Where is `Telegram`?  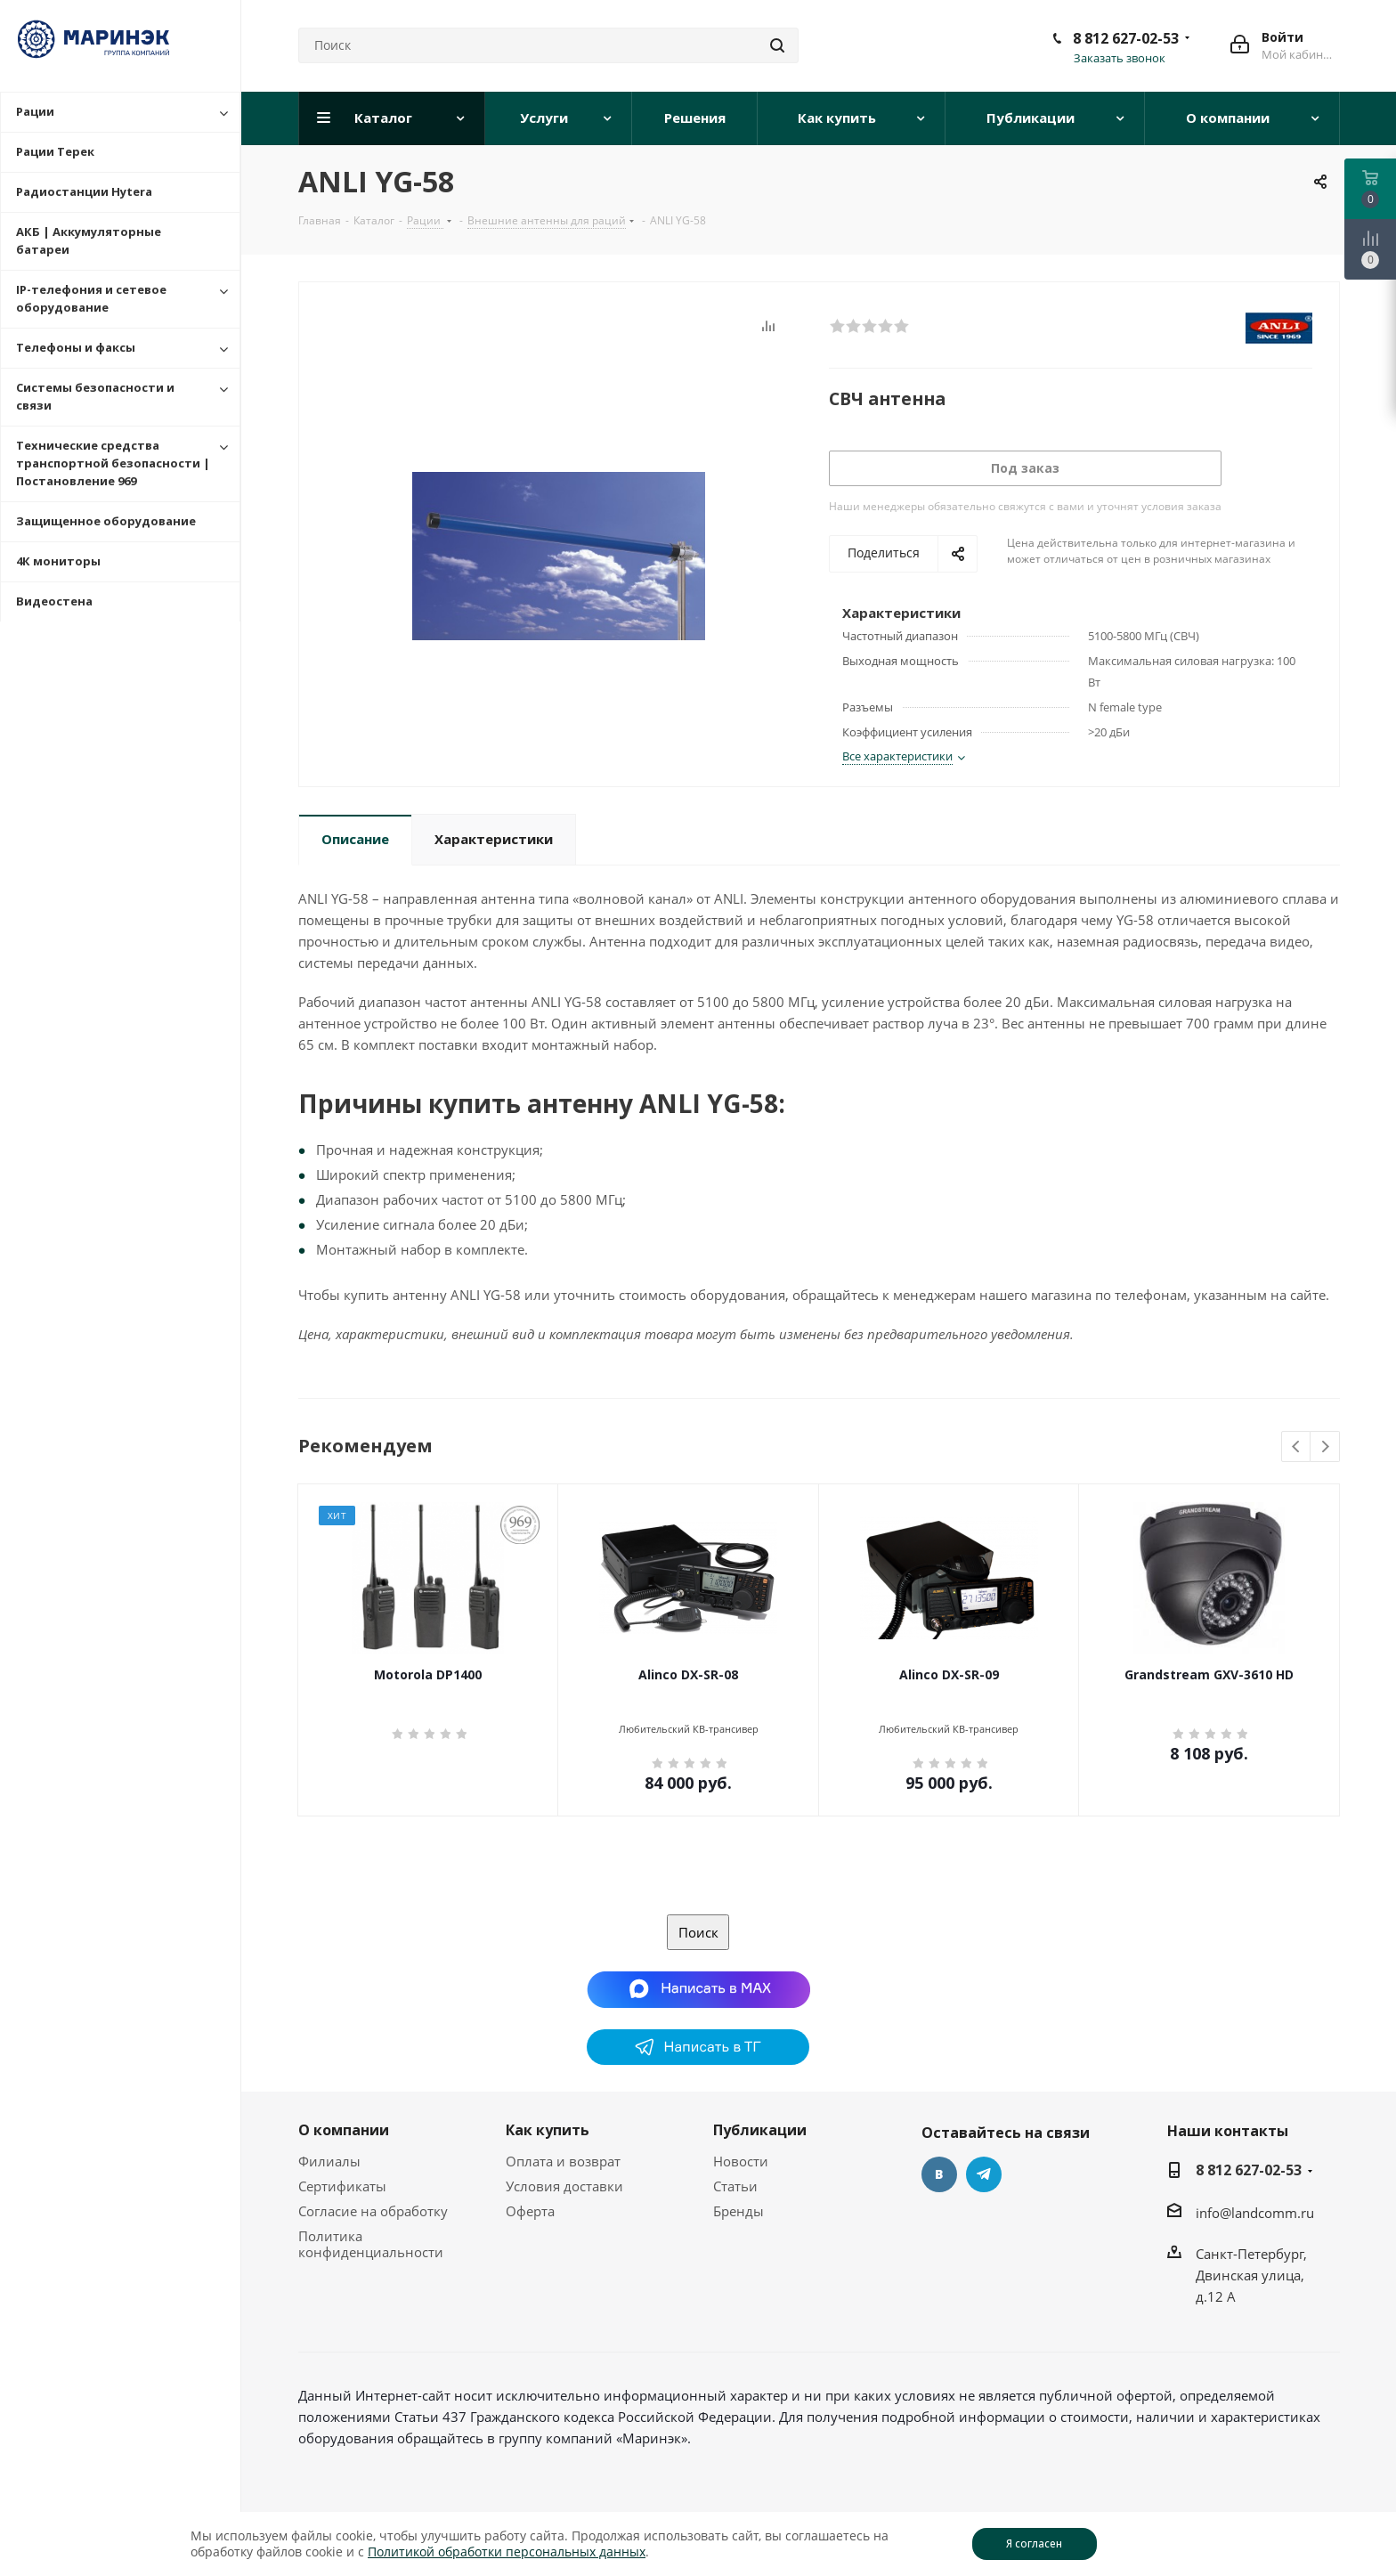
Telegram is located at coordinates (984, 2174).